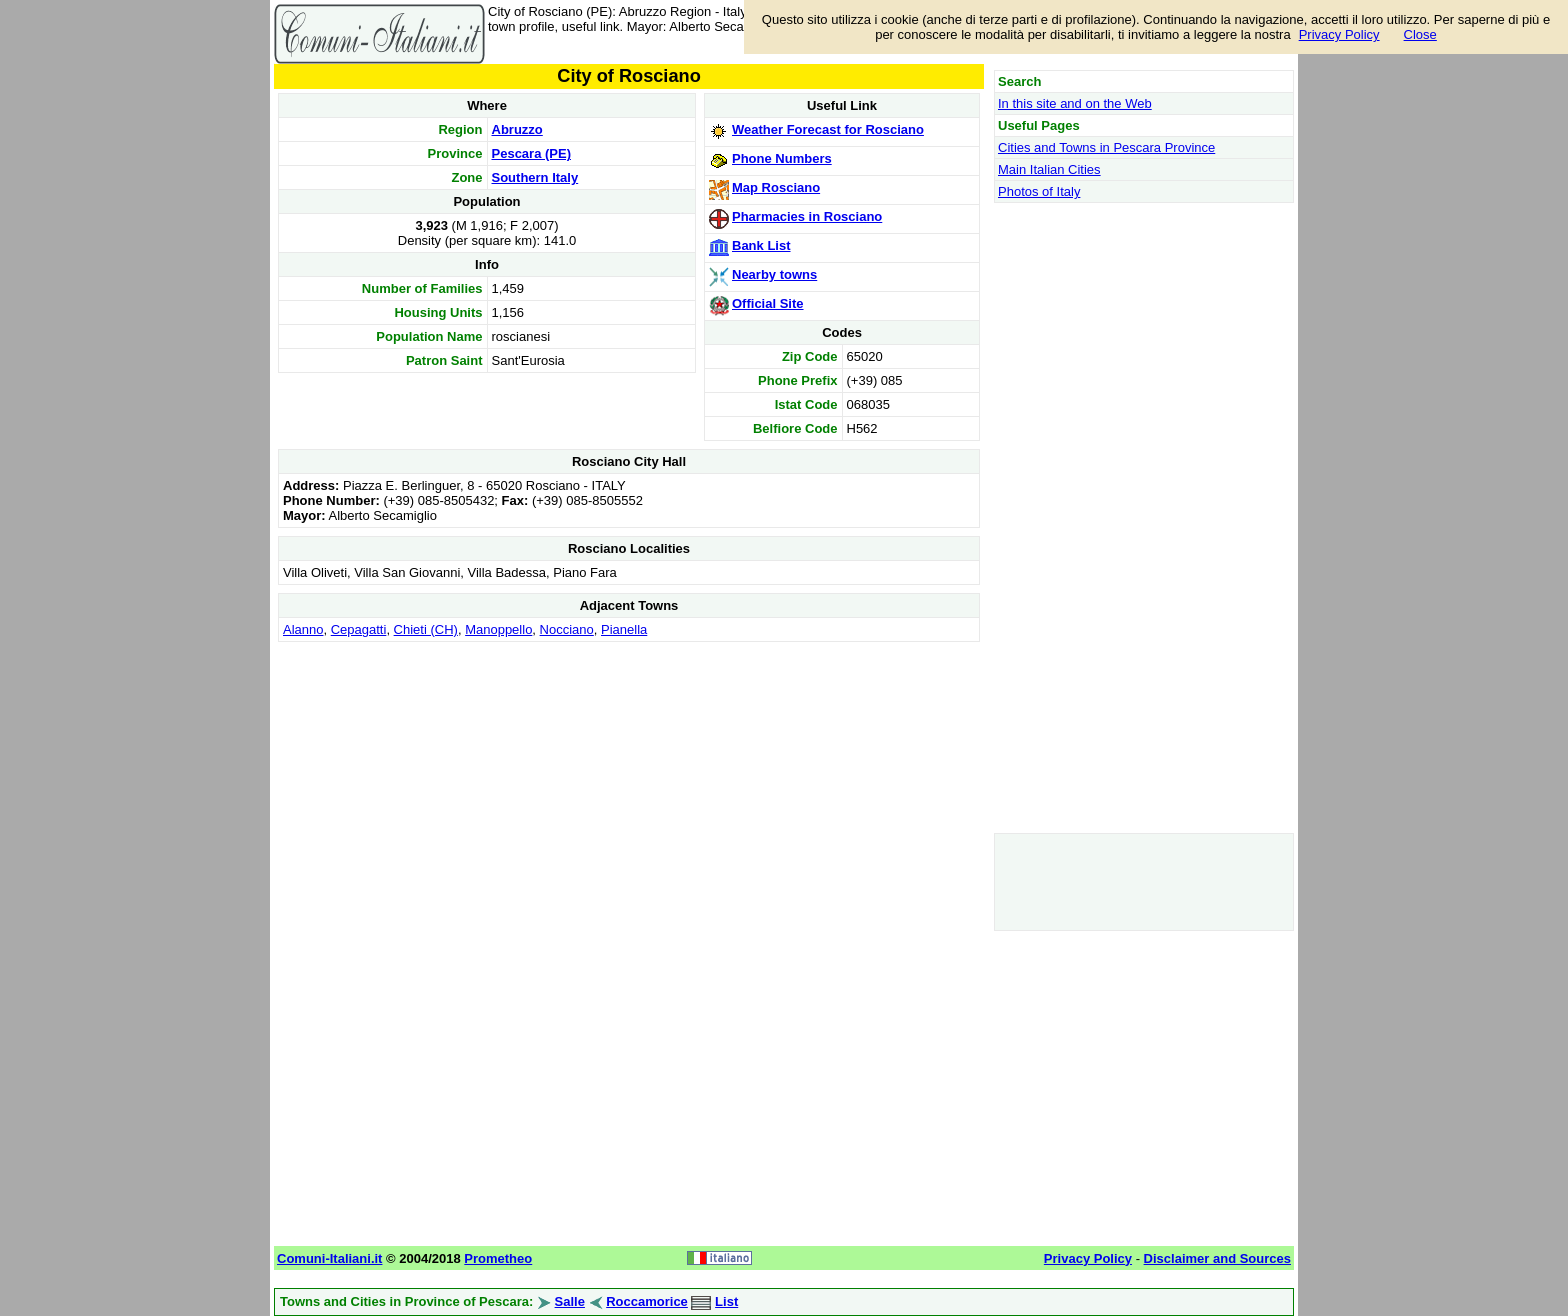 Image resolution: width=1568 pixels, height=1316 pixels. Describe the element at coordinates (535, 177) in the screenshot. I see `Southern Italy` at that location.